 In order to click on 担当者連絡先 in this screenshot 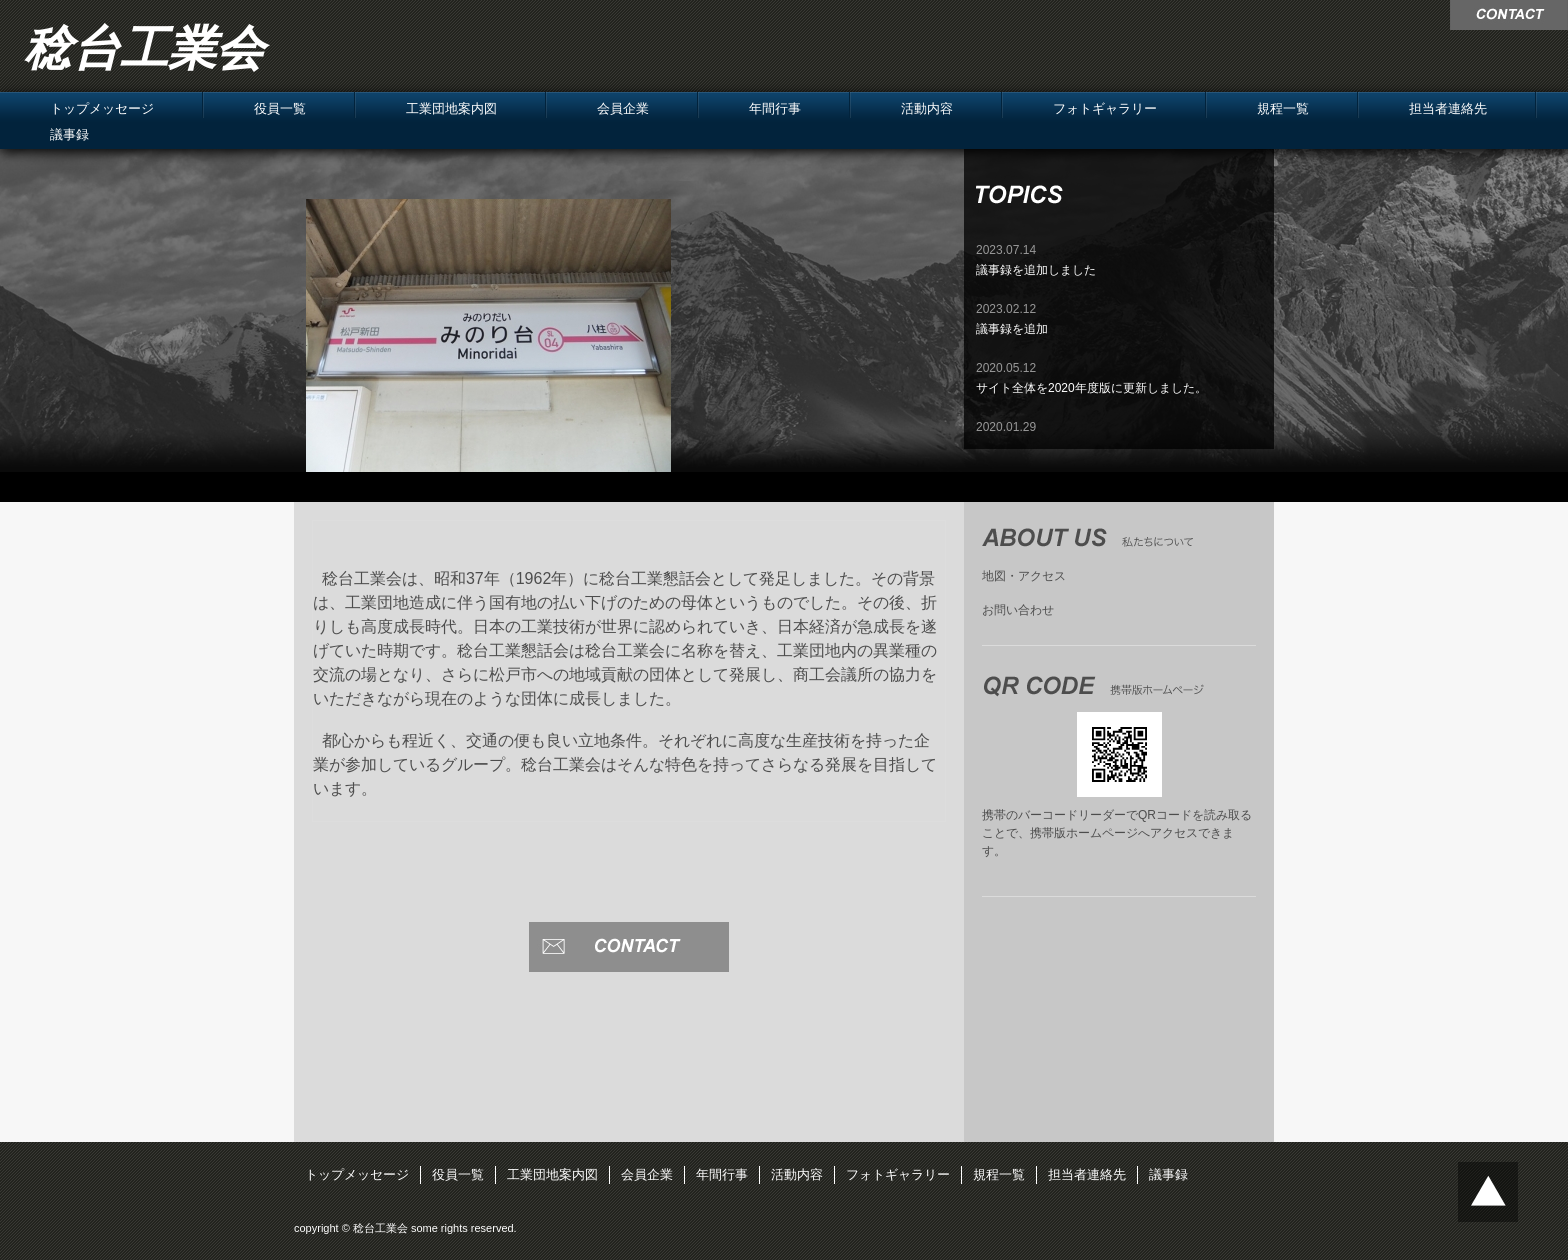, I will do `click(1448, 108)`.